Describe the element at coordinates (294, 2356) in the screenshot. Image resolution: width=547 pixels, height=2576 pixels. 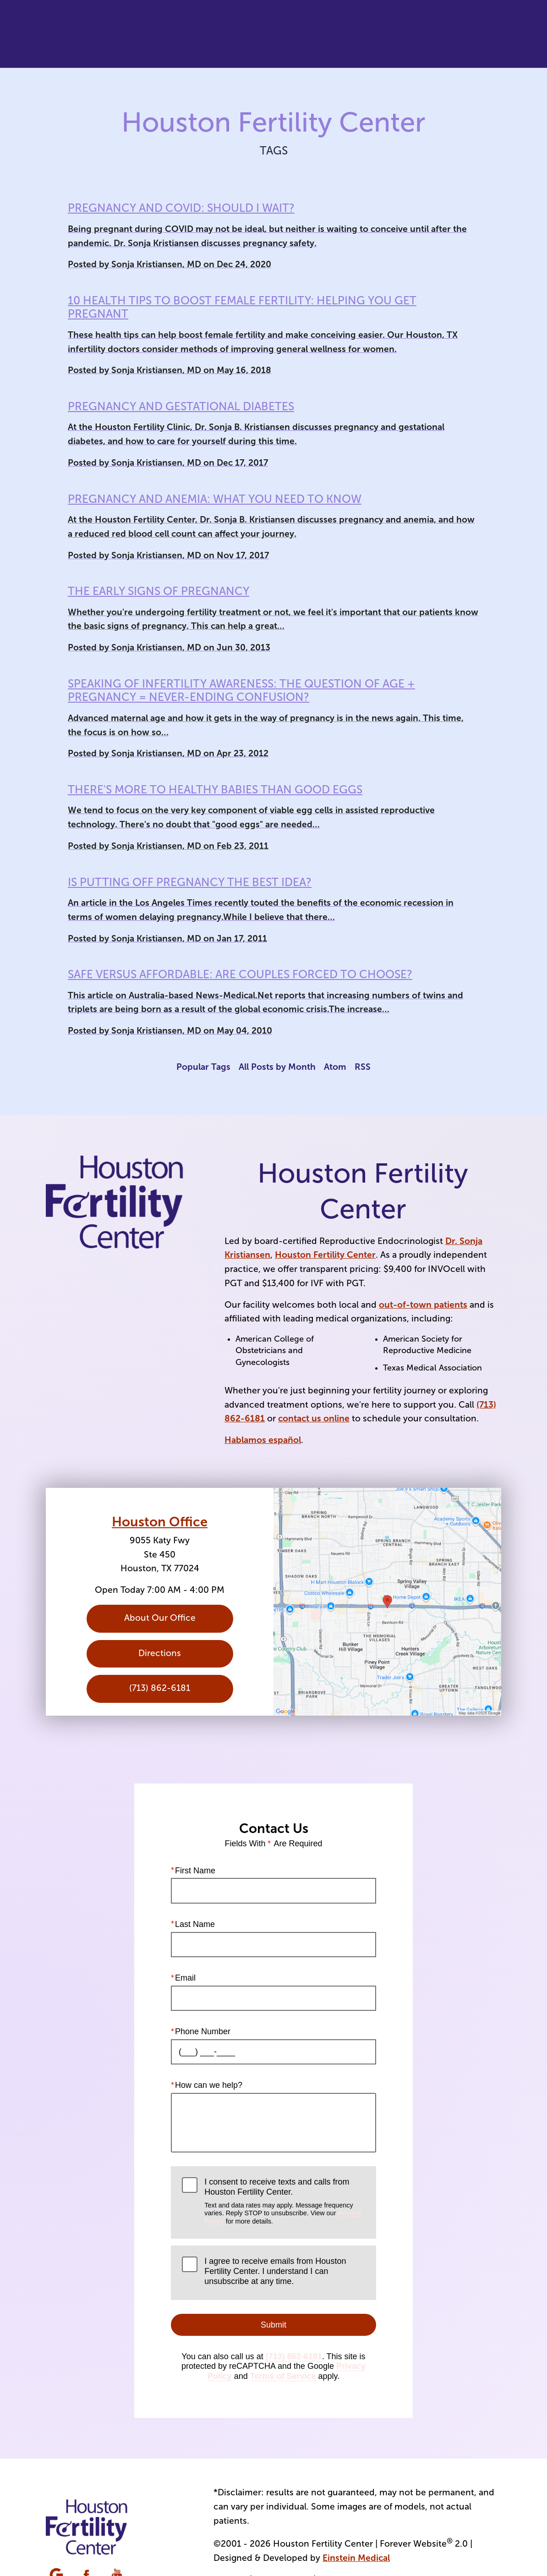
I see `(713) 862-6181` at that location.